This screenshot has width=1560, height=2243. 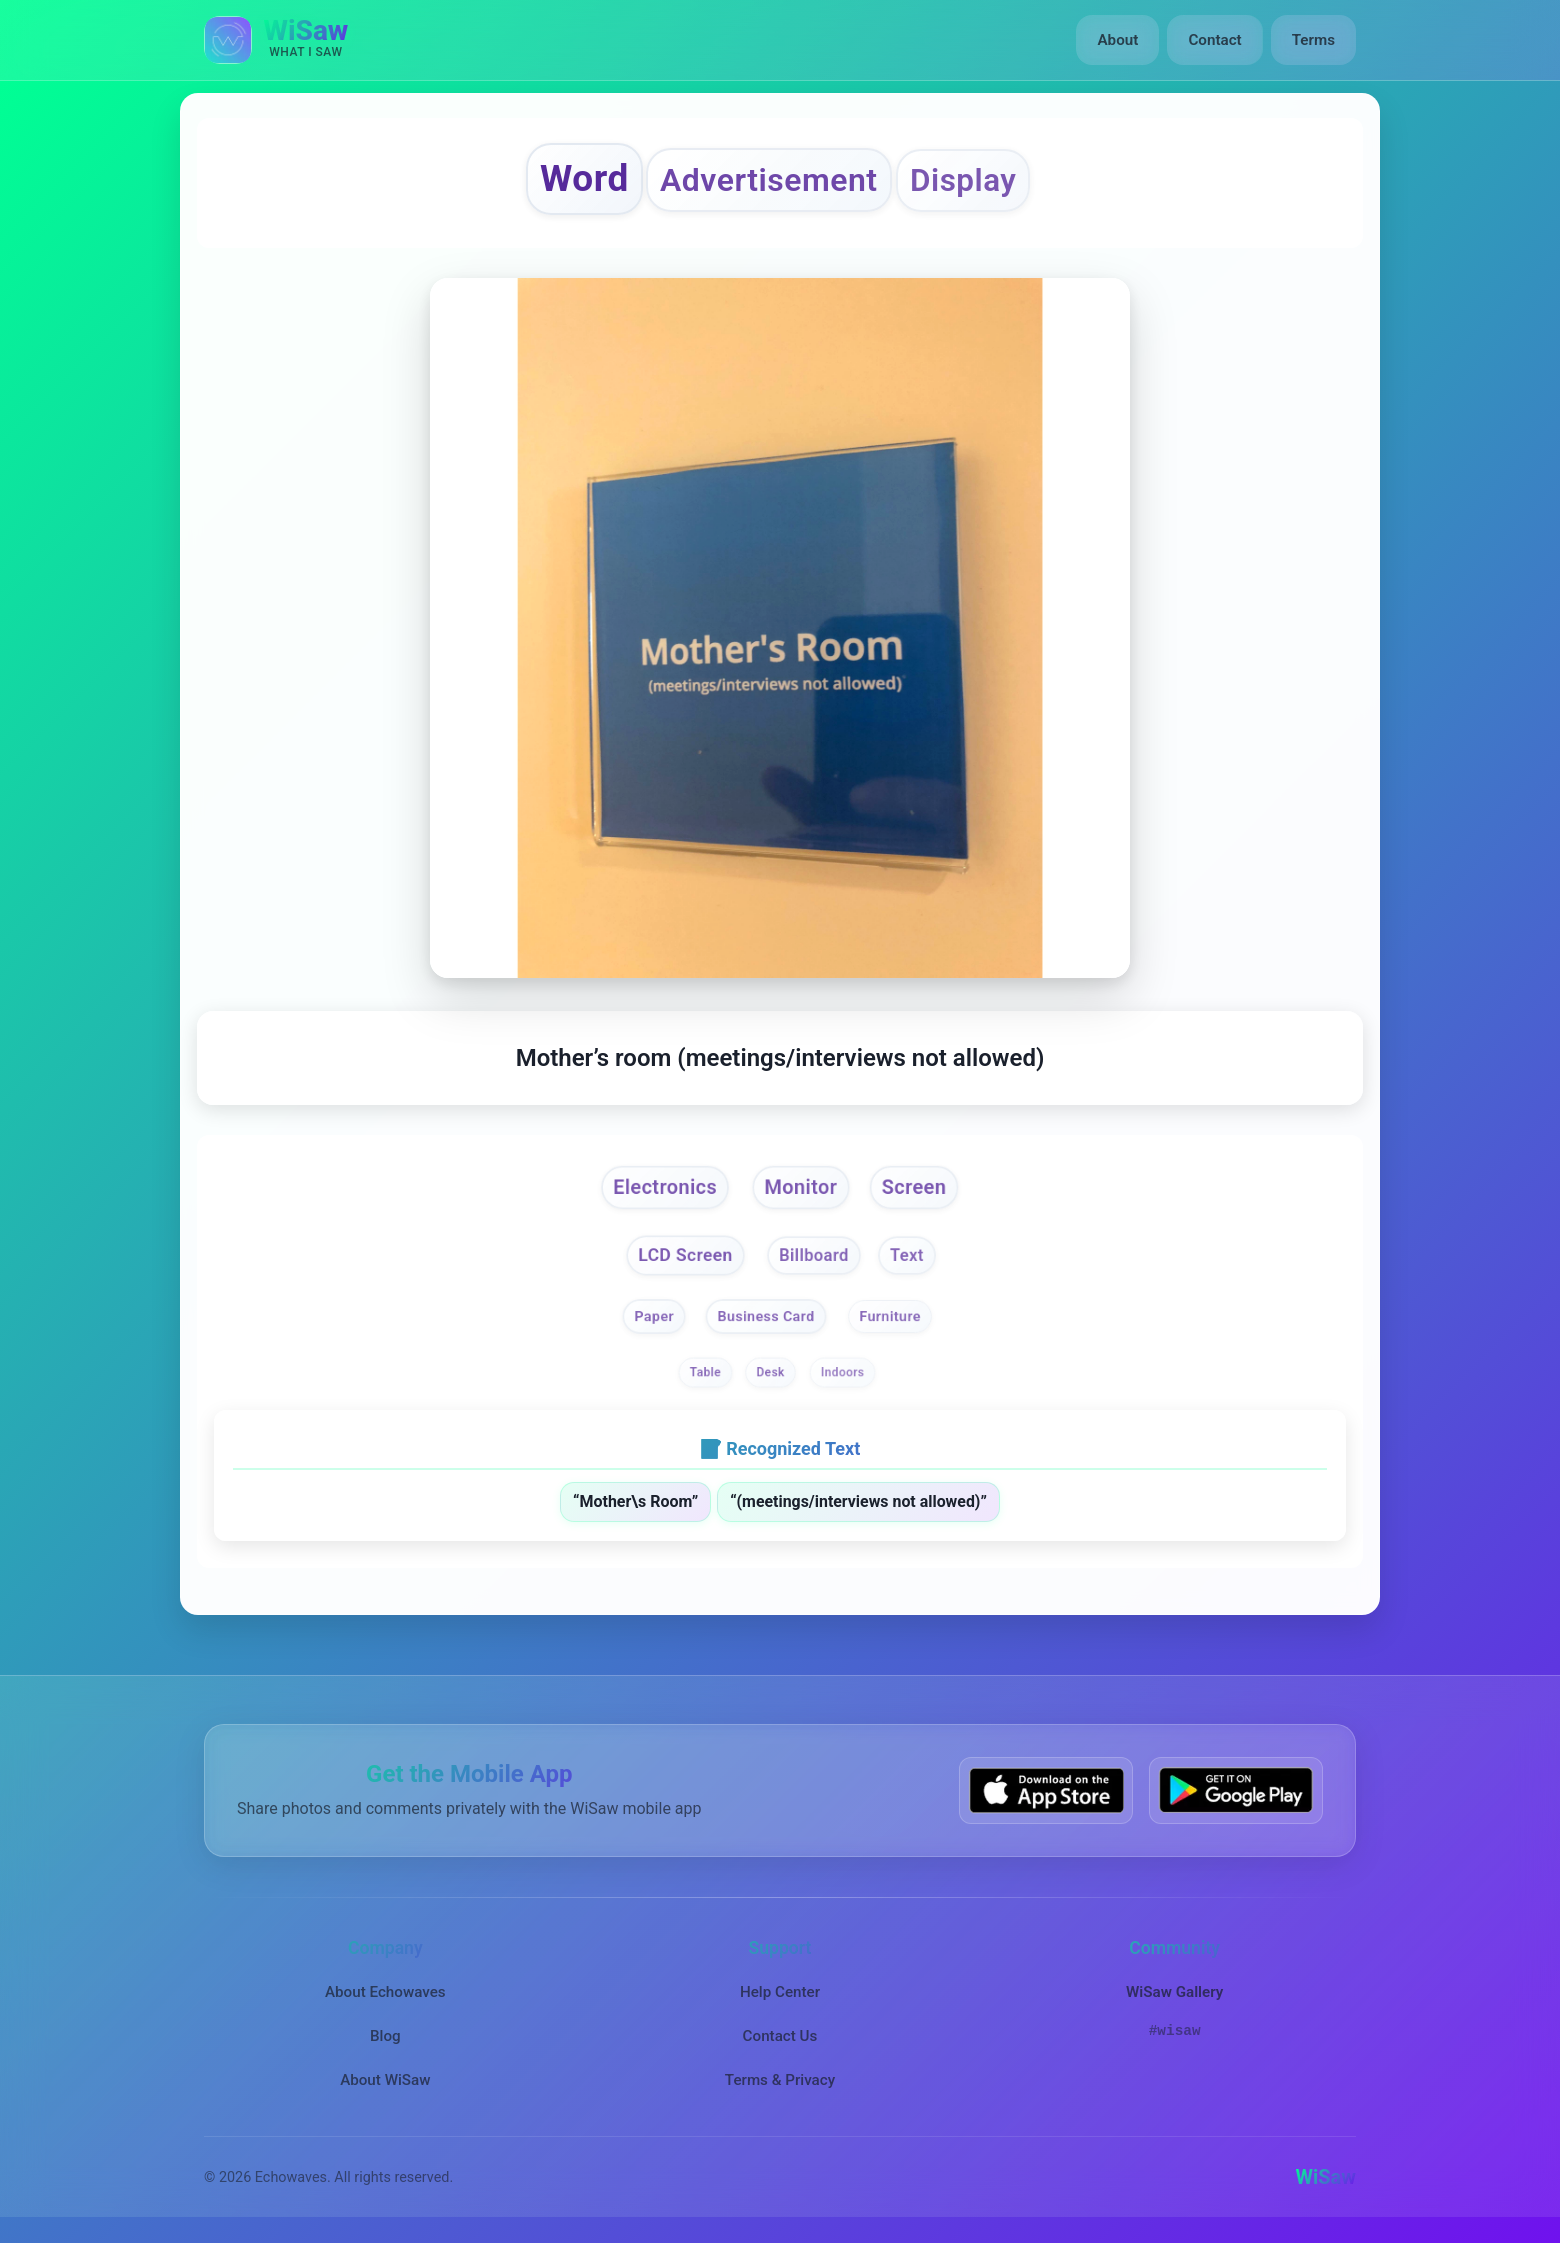 What do you see at coordinates (385, 1993) in the screenshot?
I see `About Echowaves` at bounding box center [385, 1993].